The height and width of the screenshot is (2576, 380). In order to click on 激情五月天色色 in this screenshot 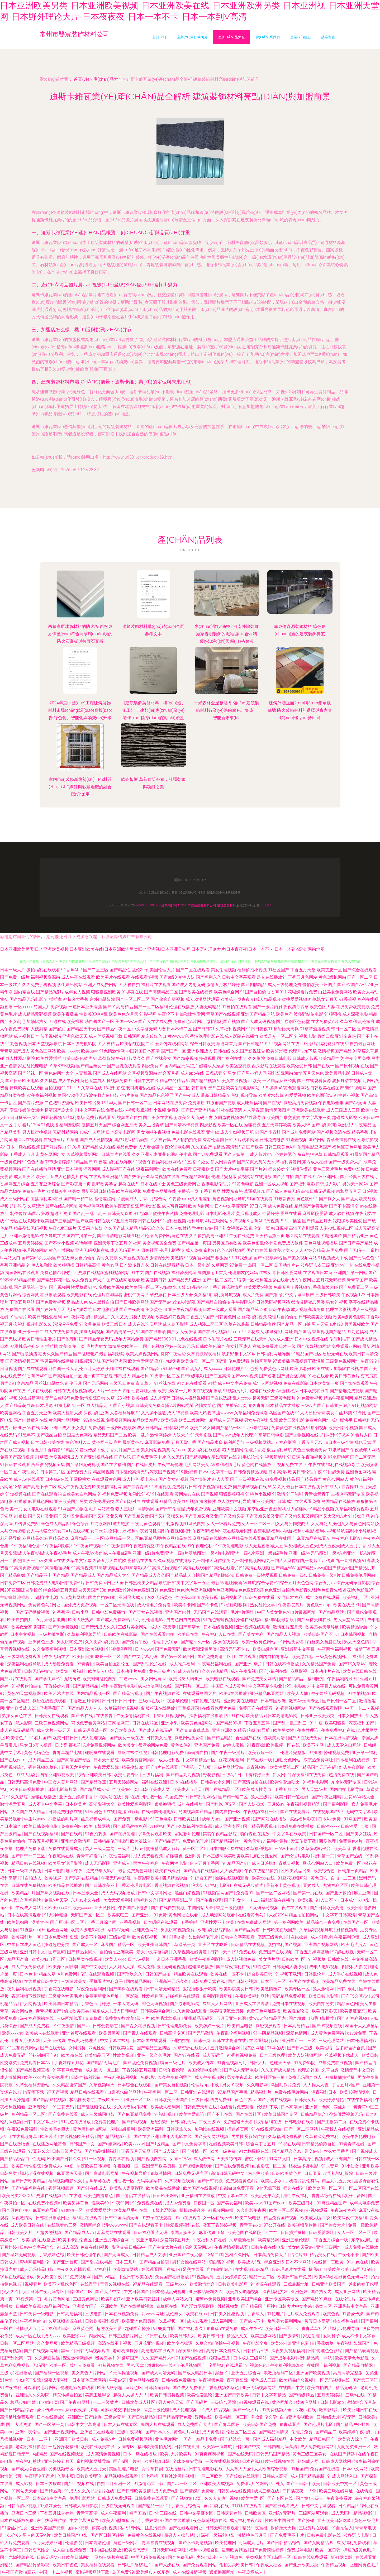, I will do `click(309, 1073)`.